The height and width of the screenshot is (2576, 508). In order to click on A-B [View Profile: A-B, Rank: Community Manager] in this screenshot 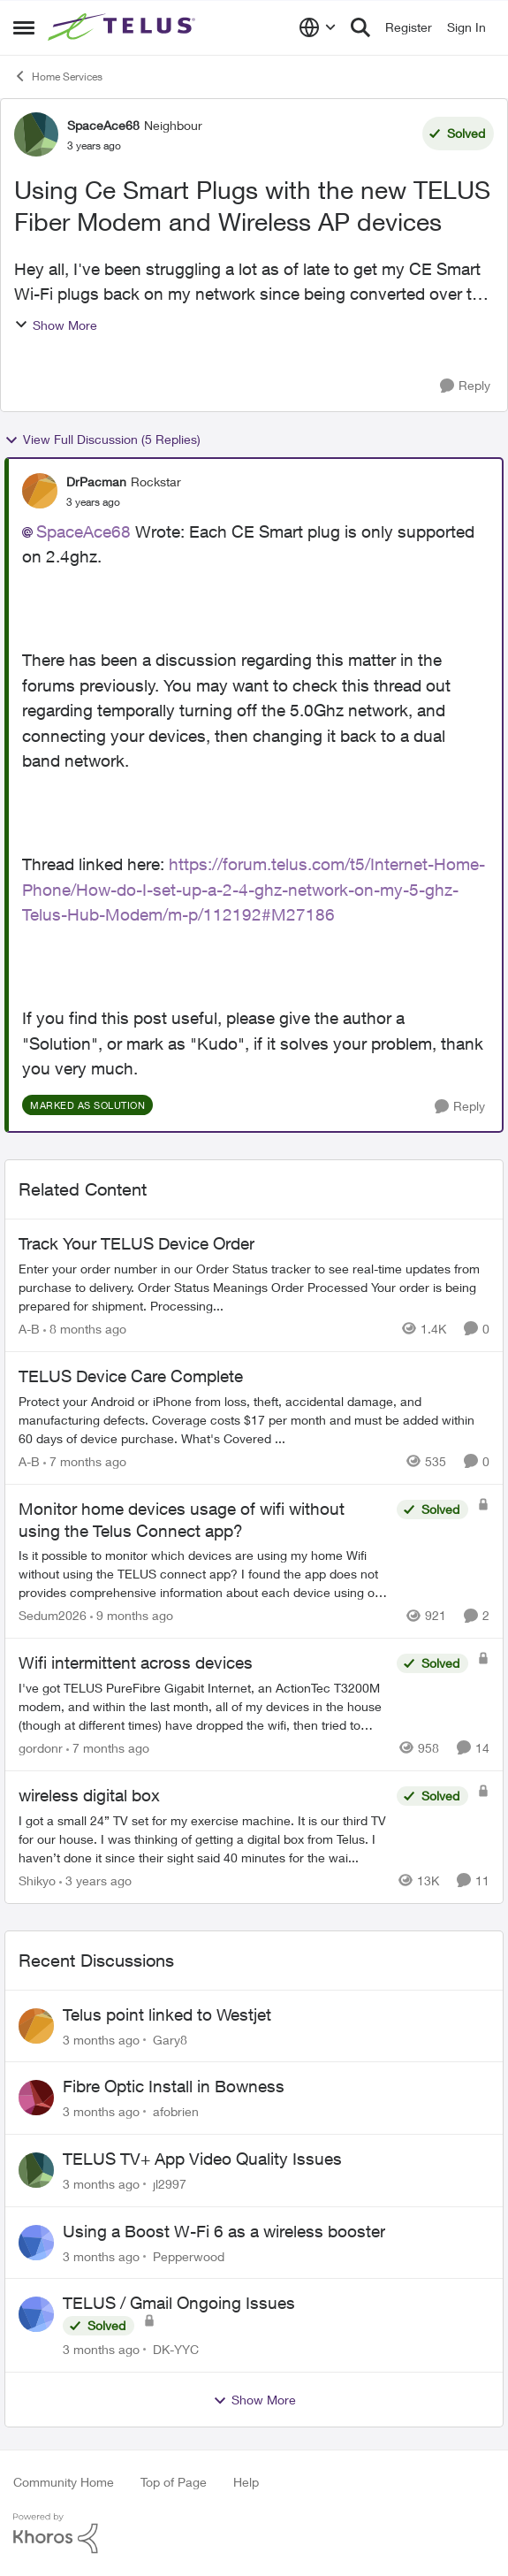, I will do `click(29, 1328)`.